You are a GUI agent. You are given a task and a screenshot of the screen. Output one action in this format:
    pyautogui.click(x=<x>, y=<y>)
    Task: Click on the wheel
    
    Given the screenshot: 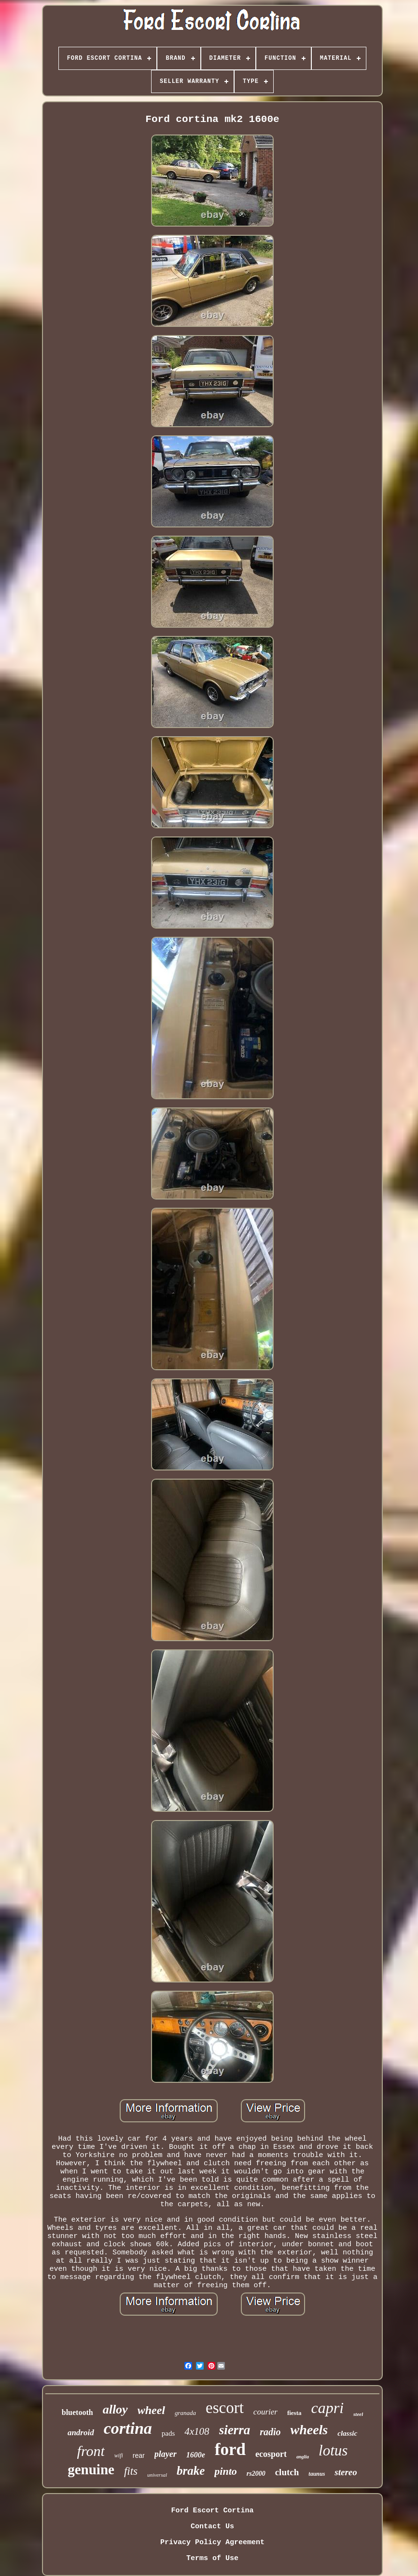 What is the action you would take?
    pyautogui.click(x=151, y=2410)
    